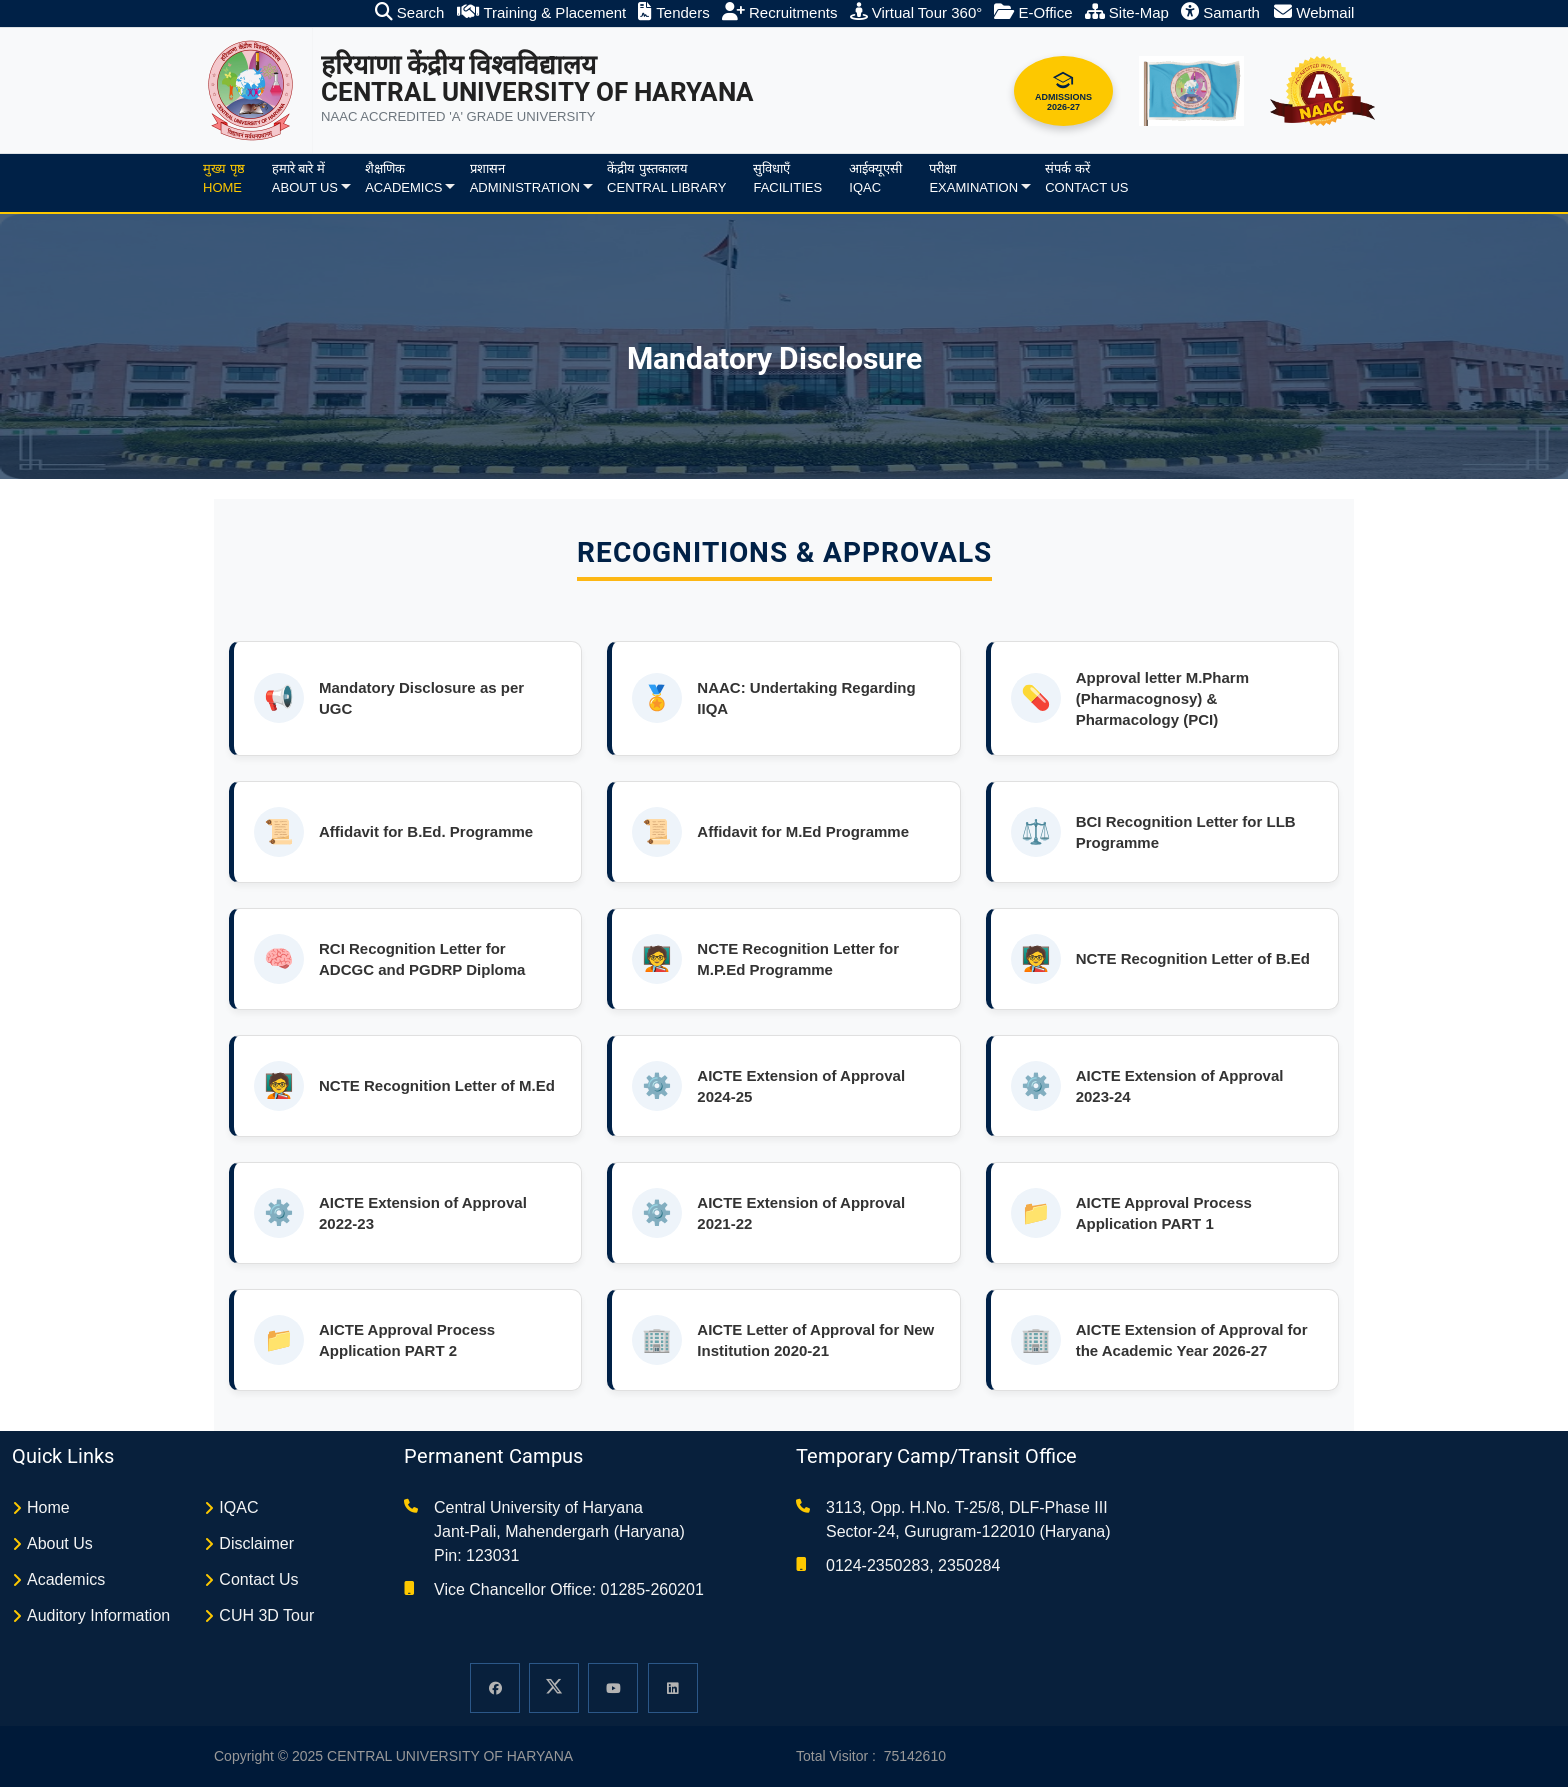 This screenshot has width=1568, height=1787. What do you see at coordinates (666, 178) in the screenshot?
I see `केंद्रीय पुस्तकालयCentral Library` at bounding box center [666, 178].